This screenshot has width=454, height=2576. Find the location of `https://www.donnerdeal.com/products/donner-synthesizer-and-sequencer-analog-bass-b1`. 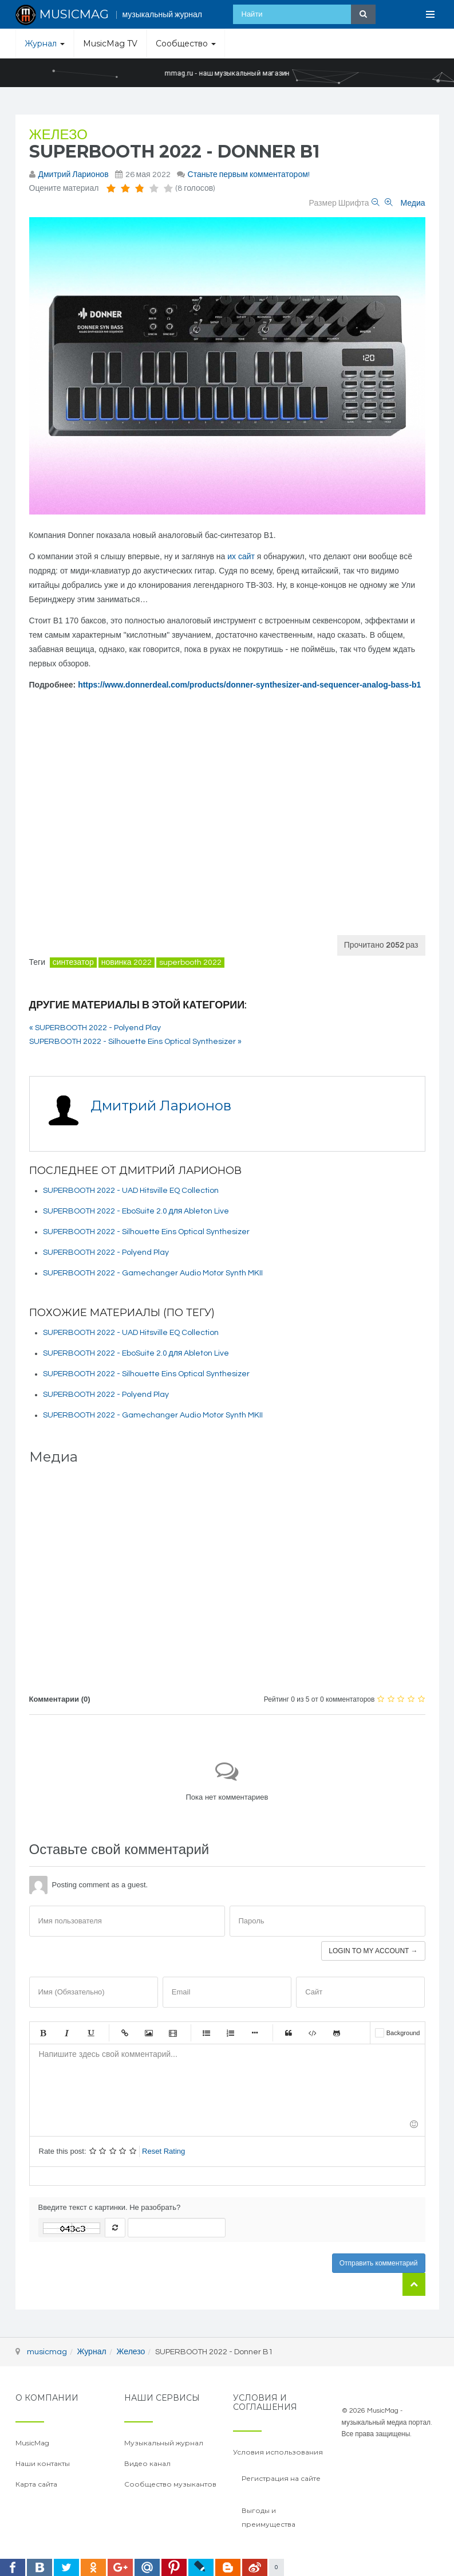

https://www.donnerdeal.com/products/donner-synthesizer-and-sequencer-analog-bass-b1 is located at coordinates (249, 684).